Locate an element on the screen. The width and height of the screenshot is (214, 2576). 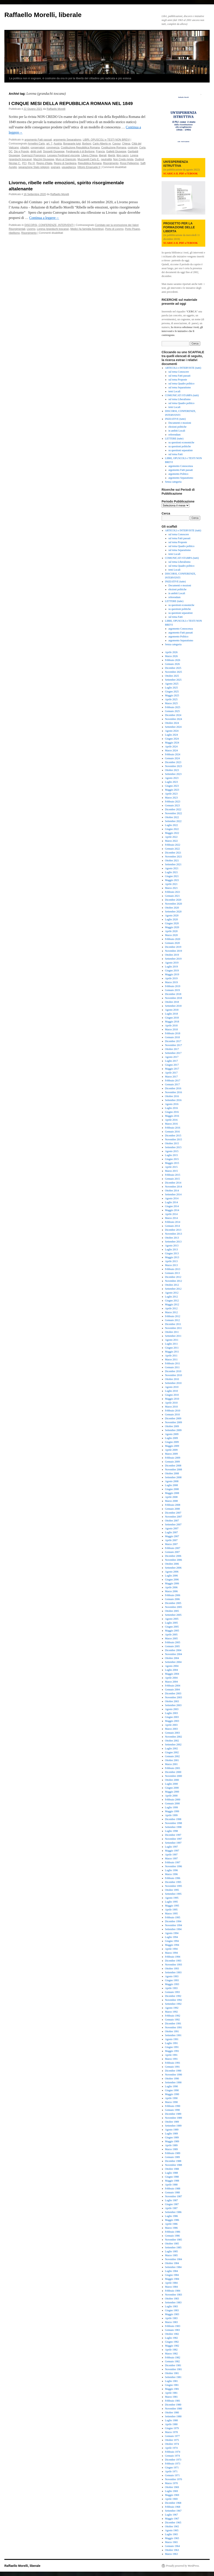
Novembre 1981 is located at coordinates (173, 2369).